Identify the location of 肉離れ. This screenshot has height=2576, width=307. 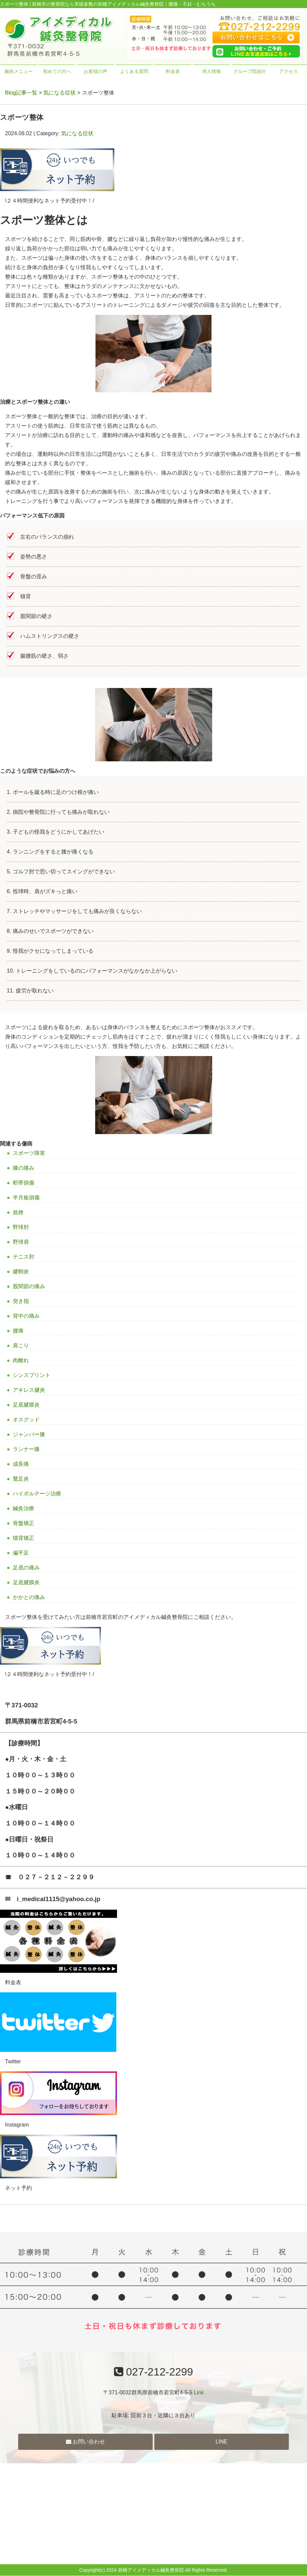
(21, 1360).